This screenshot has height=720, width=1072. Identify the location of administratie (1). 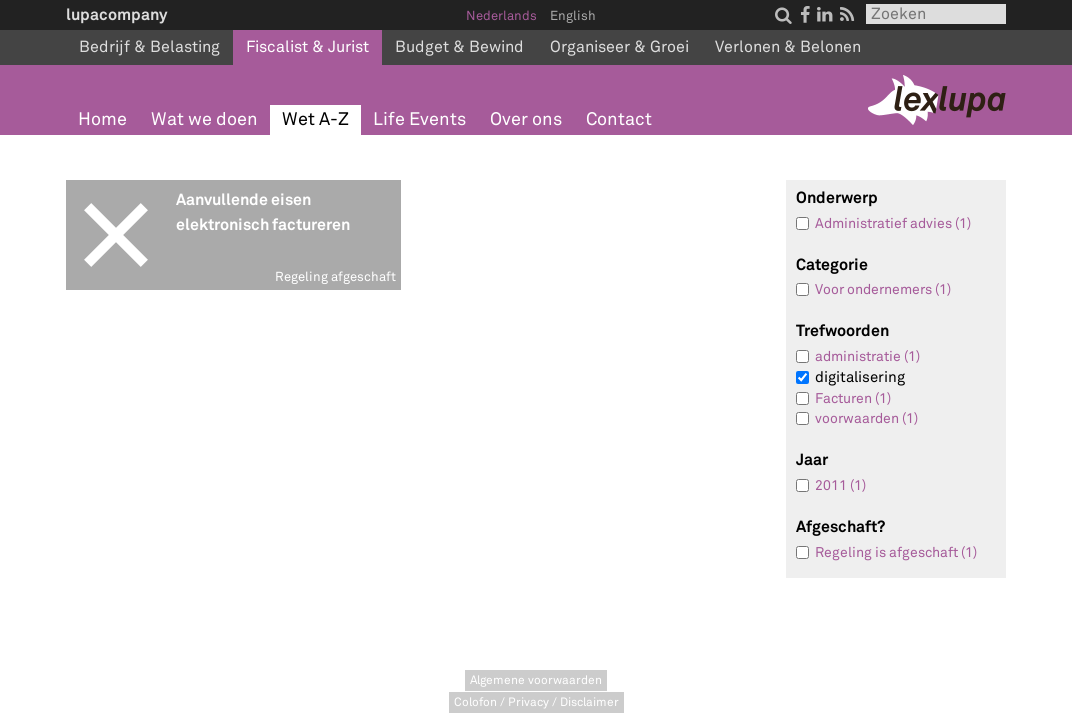
(867, 356).